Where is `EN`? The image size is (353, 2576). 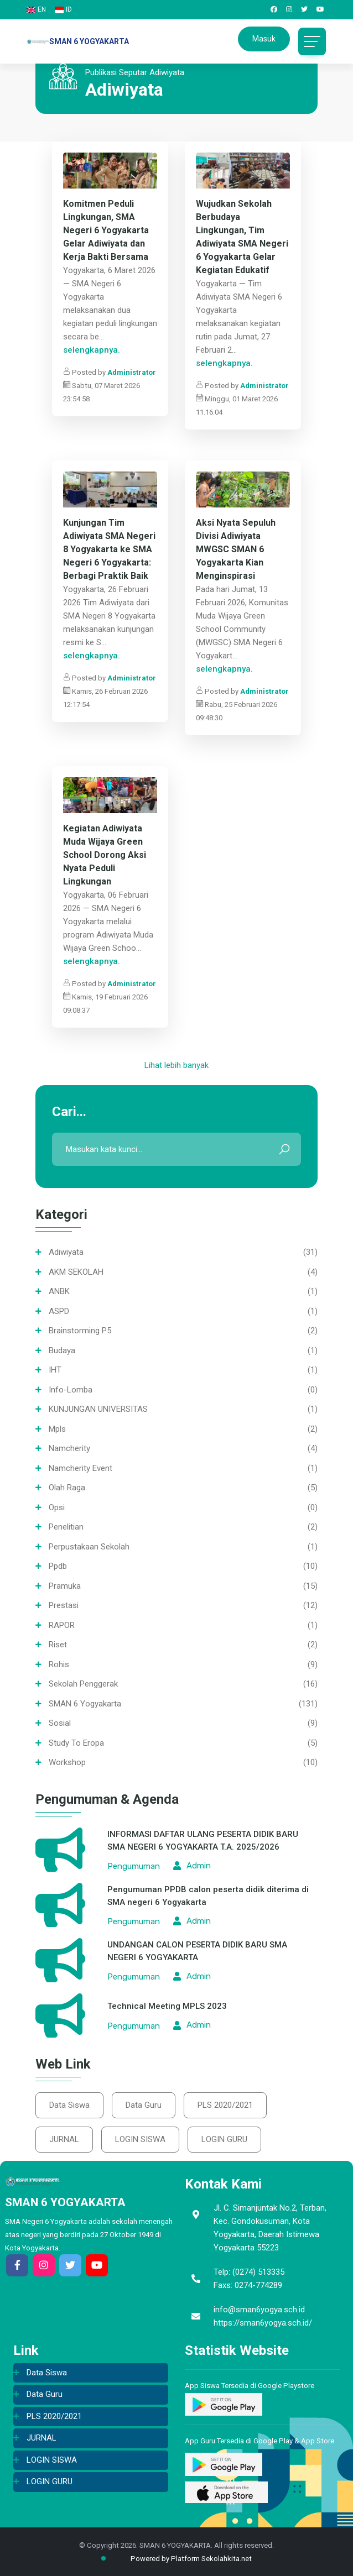 EN is located at coordinates (36, 9).